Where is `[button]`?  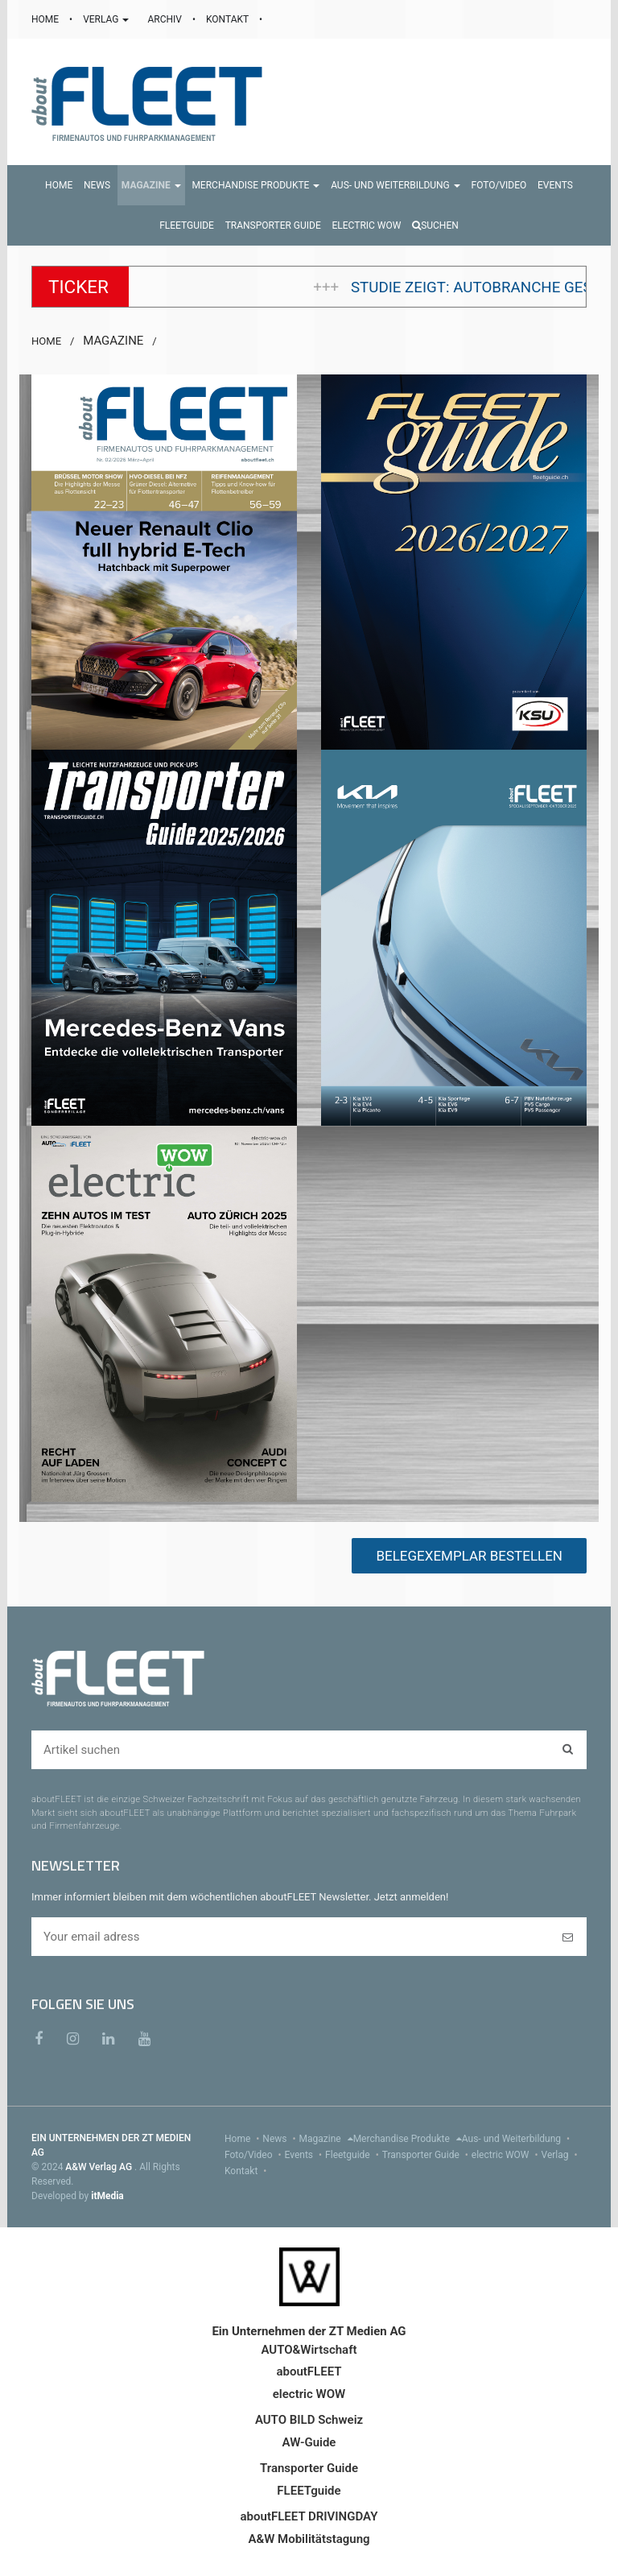
[button] is located at coordinates (151, 185).